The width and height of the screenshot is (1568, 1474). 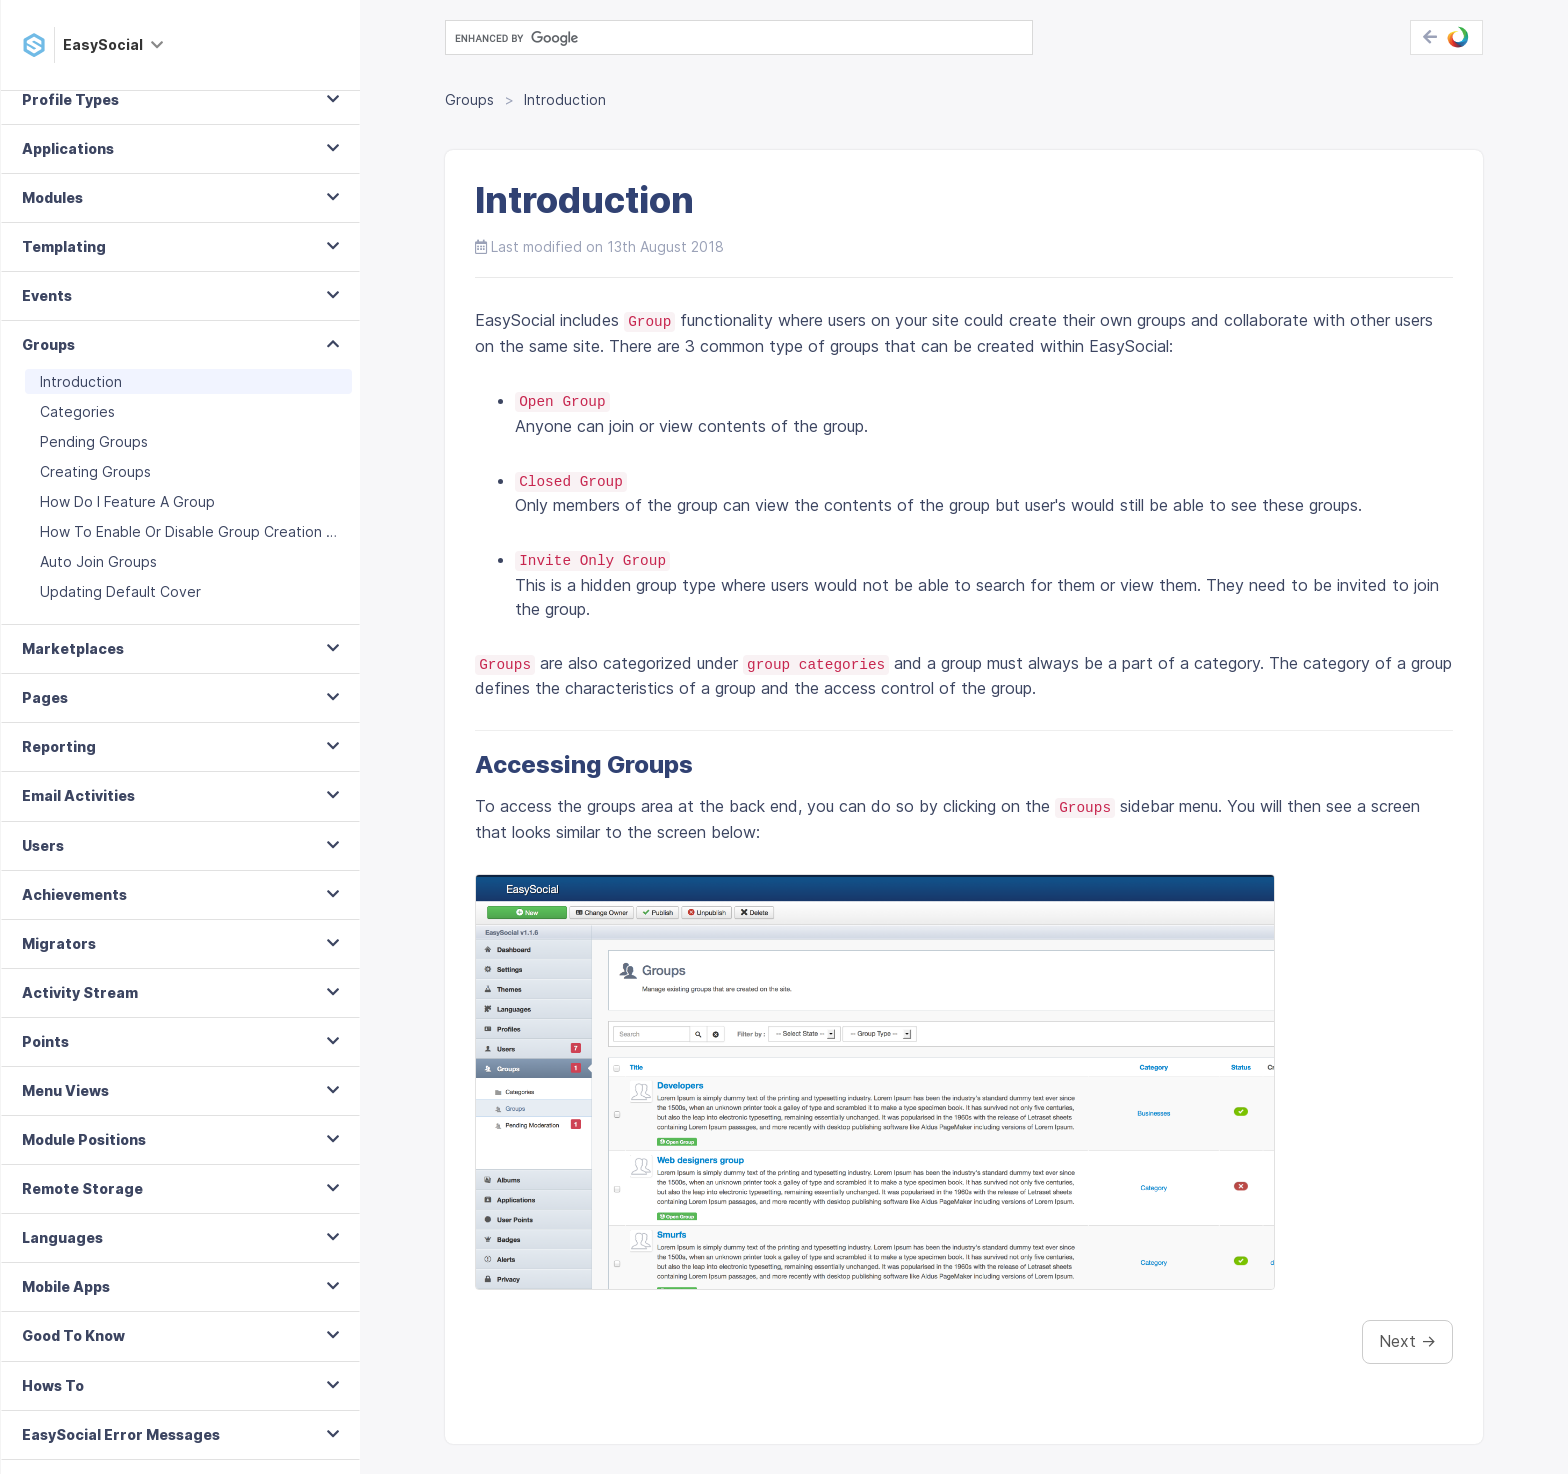 I want to click on Mobile Apps [button], so click(x=66, y=1310).